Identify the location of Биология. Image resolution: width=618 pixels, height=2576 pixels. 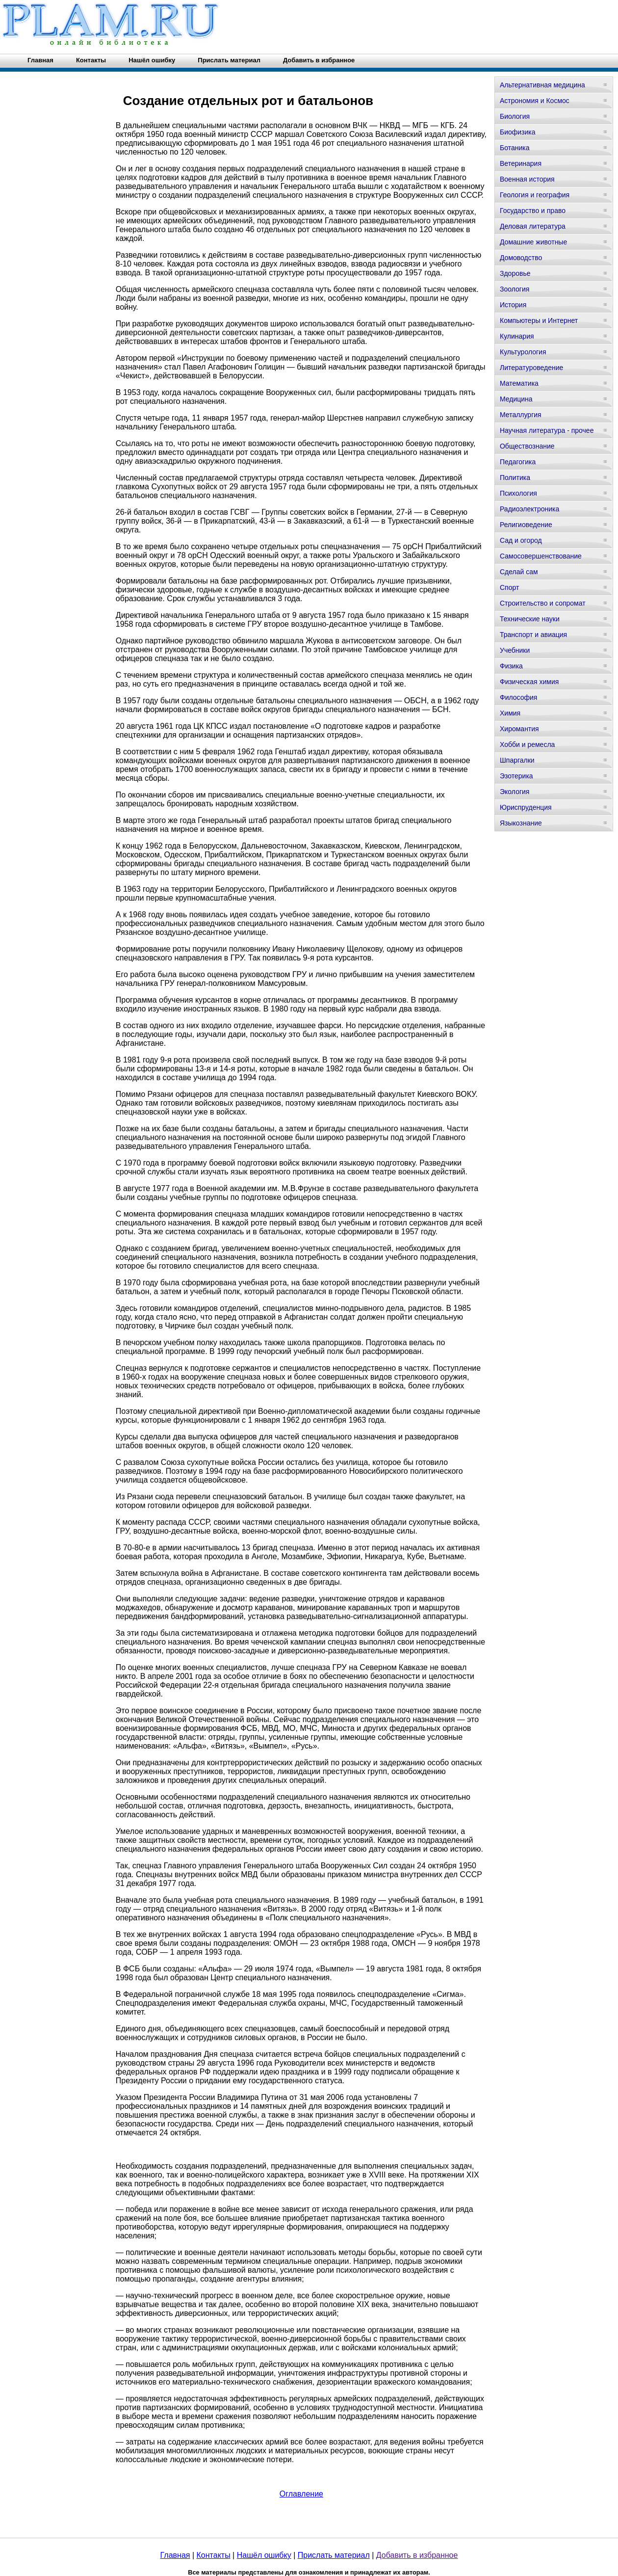
(515, 116).